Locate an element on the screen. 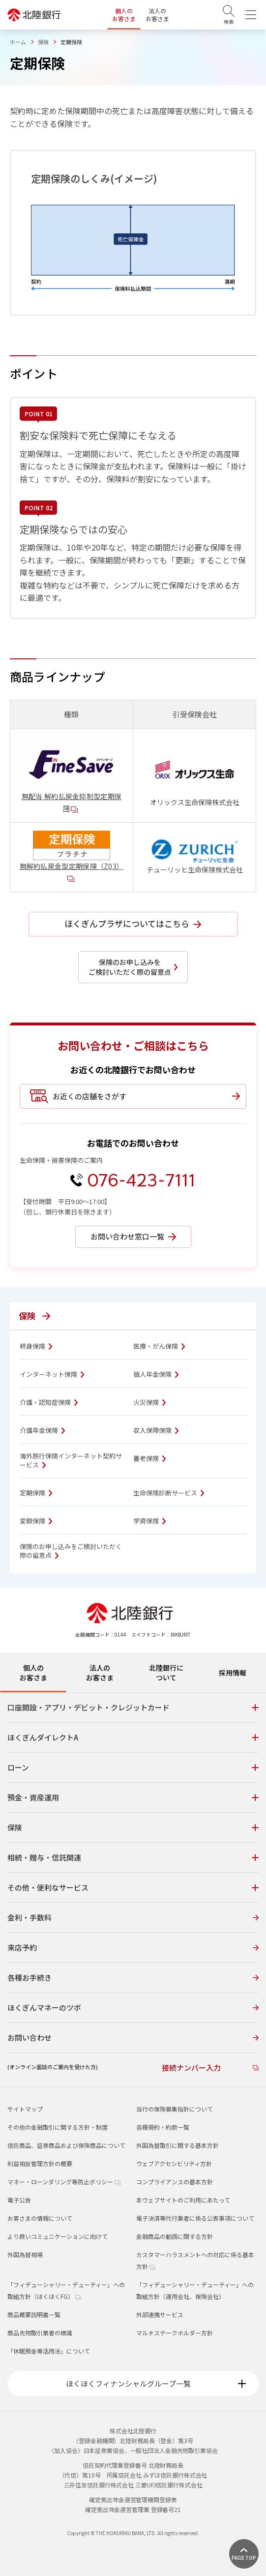  保険 is located at coordinates (43, 42).